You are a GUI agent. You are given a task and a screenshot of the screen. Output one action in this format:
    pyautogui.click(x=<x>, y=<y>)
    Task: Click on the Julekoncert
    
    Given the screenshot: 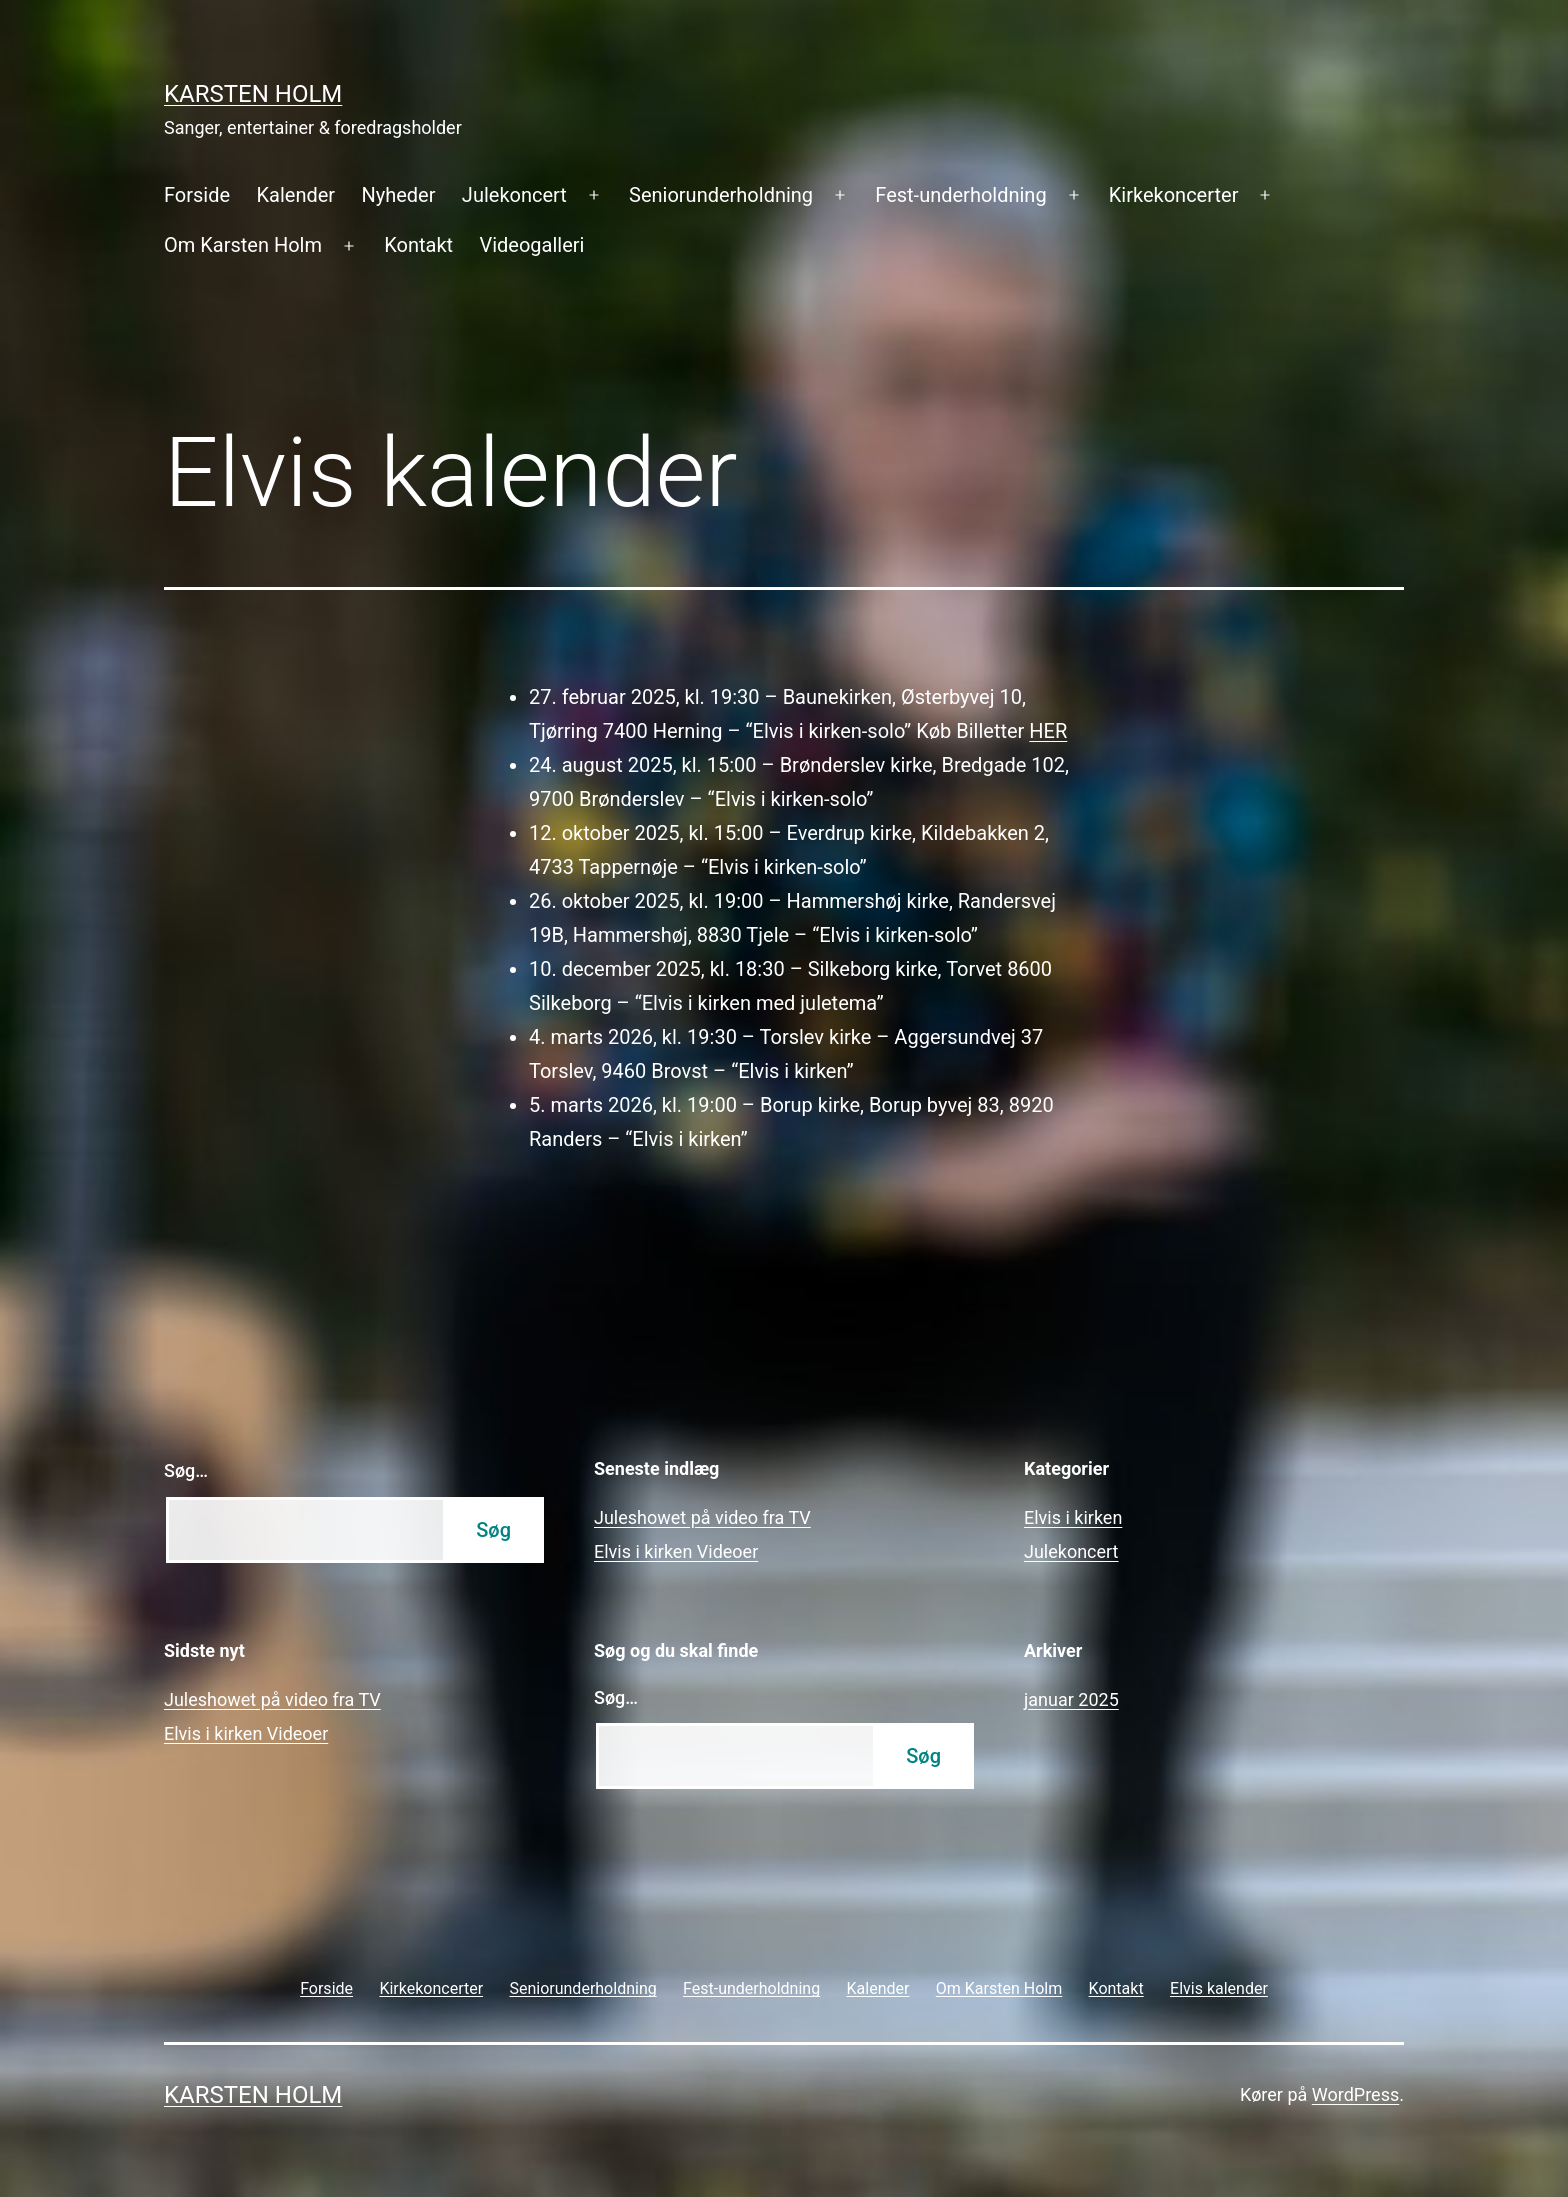 What is the action you would take?
    pyautogui.click(x=514, y=195)
    